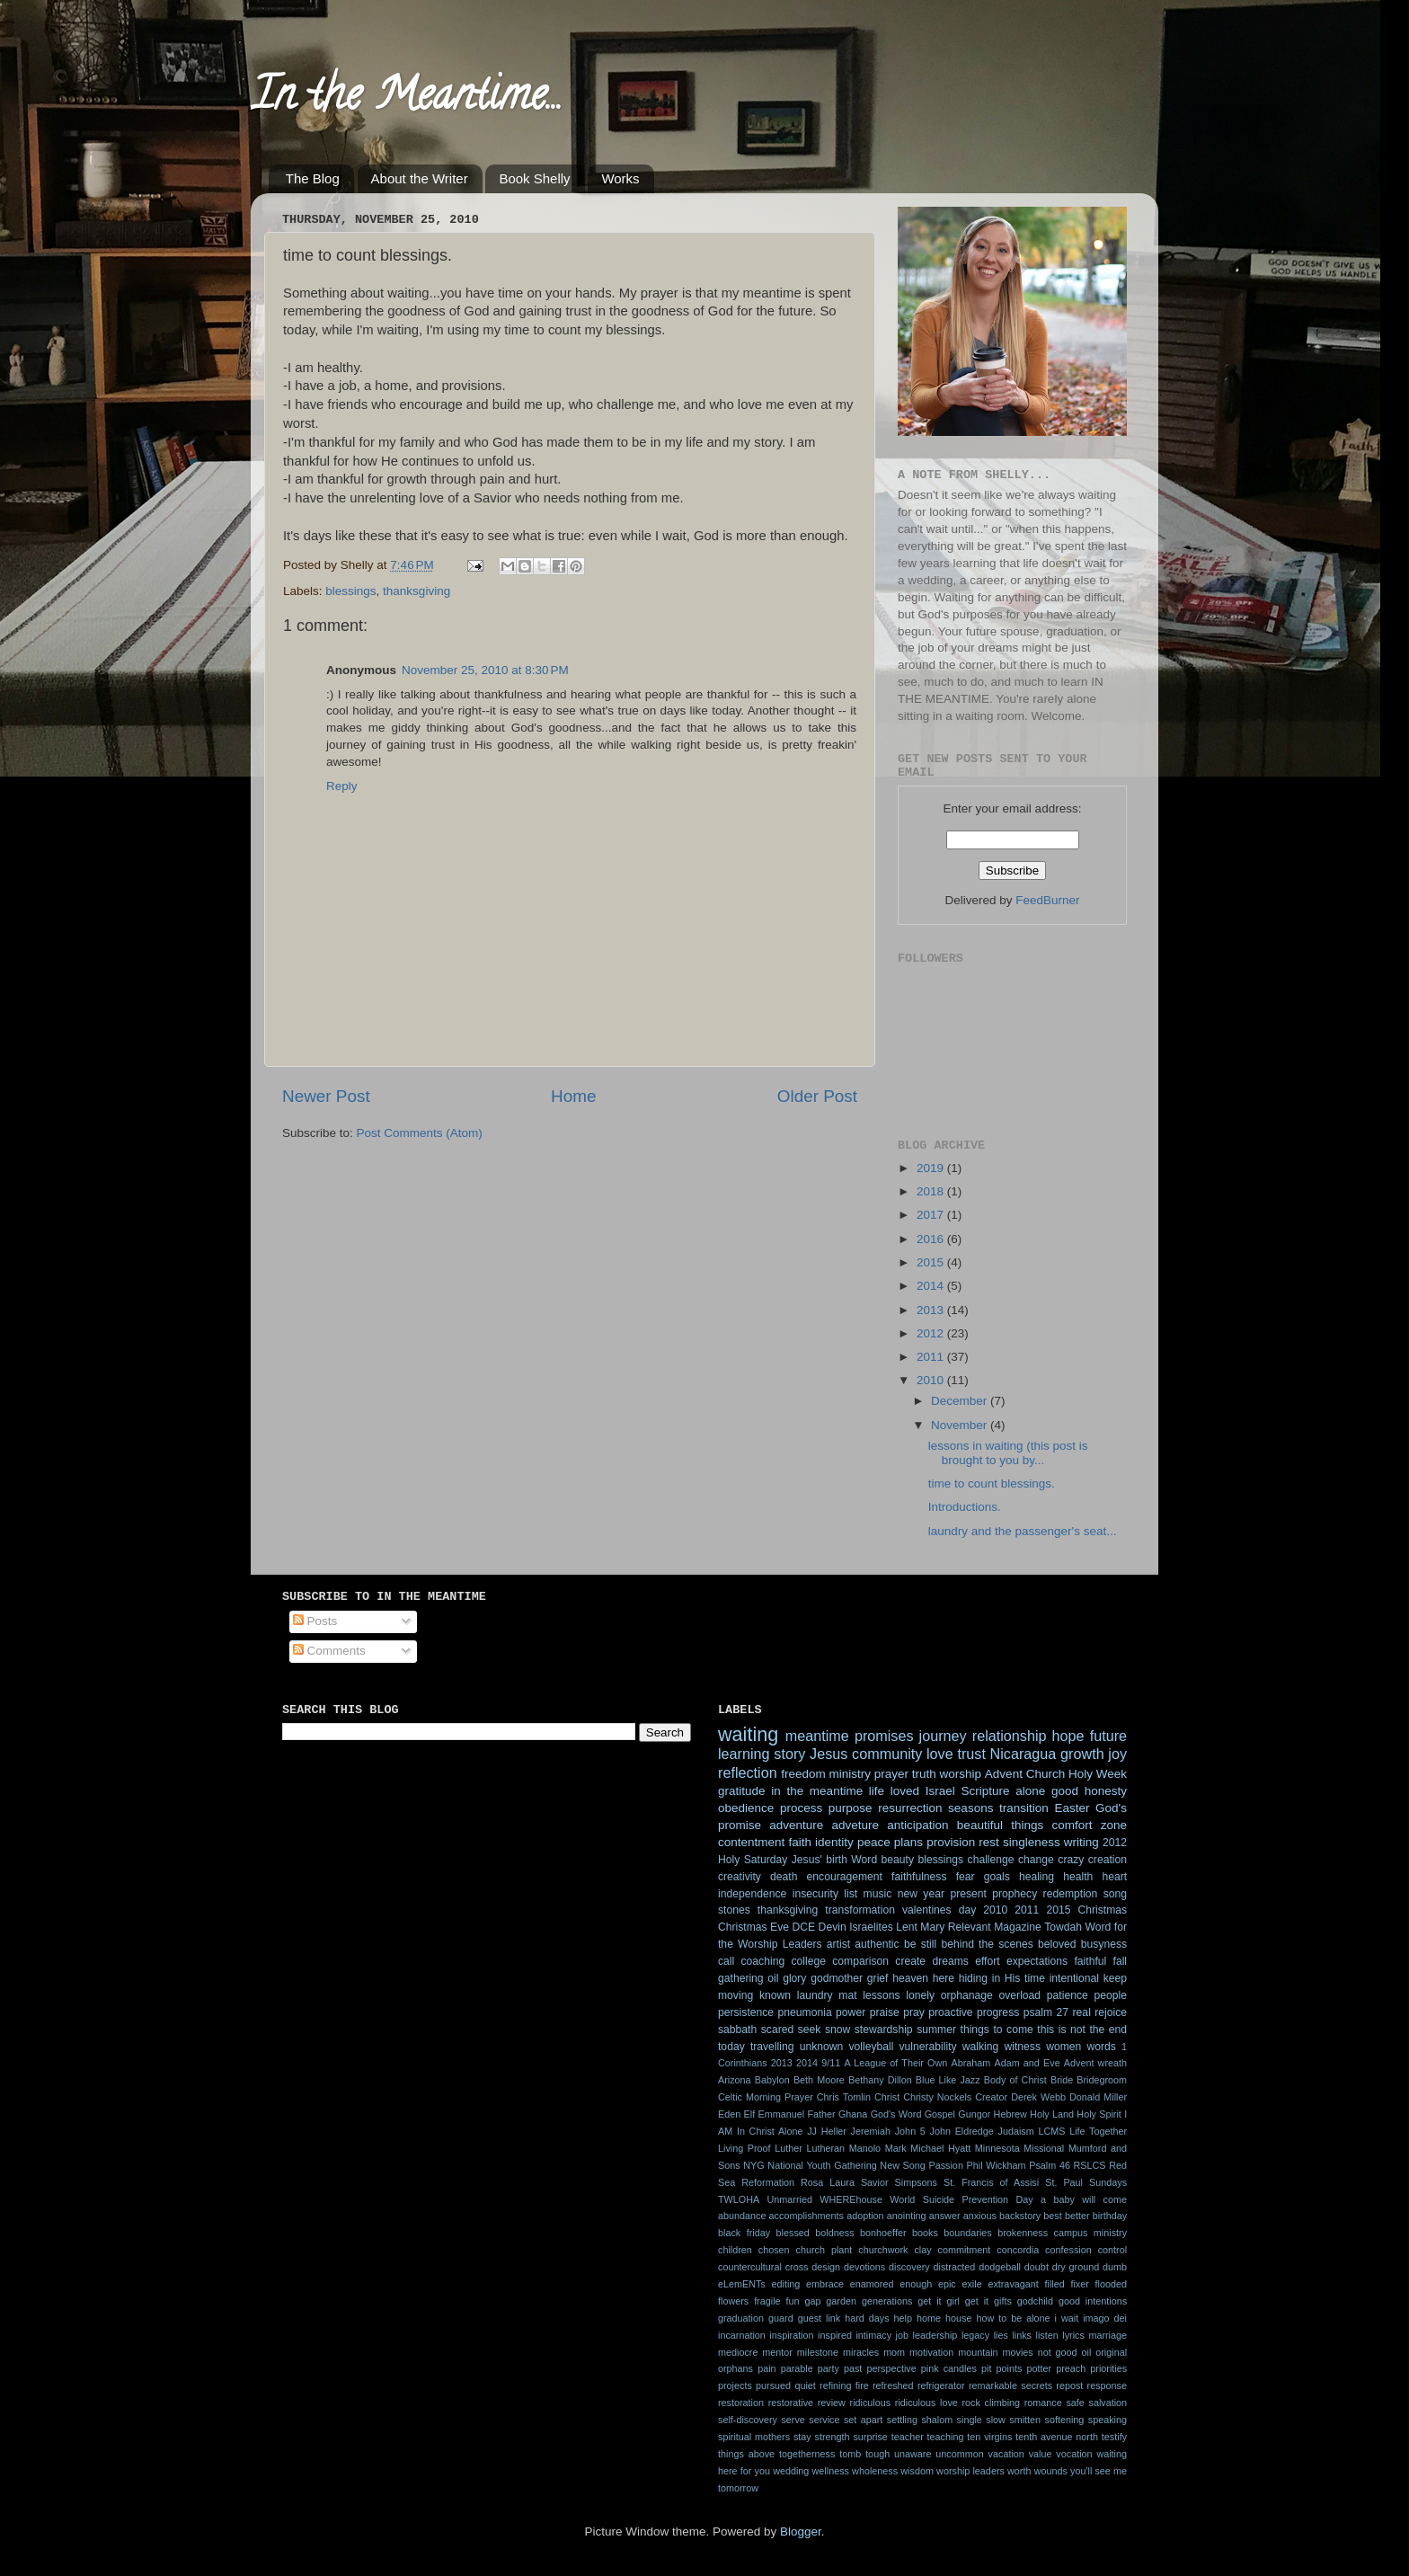 Image resolution: width=1409 pixels, height=2576 pixels. What do you see at coordinates (973, 1978) in the screenshot?
I see `hiding` at bounding box center [973, 1978].